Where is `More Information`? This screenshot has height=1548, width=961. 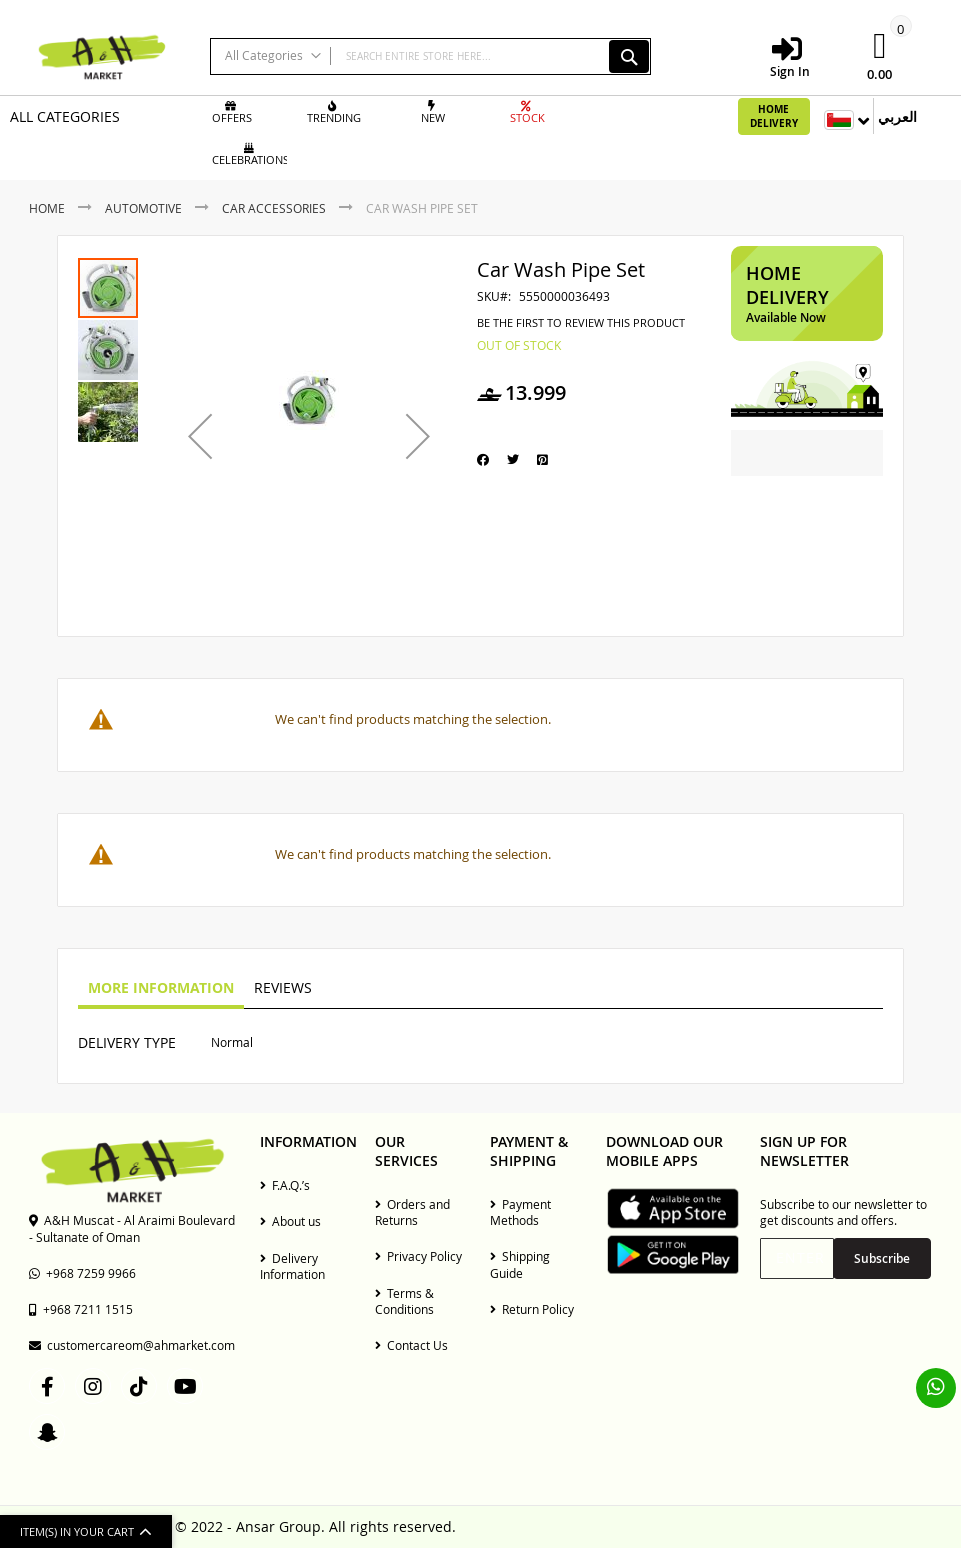
More Information is located at coordinates (161, 987).